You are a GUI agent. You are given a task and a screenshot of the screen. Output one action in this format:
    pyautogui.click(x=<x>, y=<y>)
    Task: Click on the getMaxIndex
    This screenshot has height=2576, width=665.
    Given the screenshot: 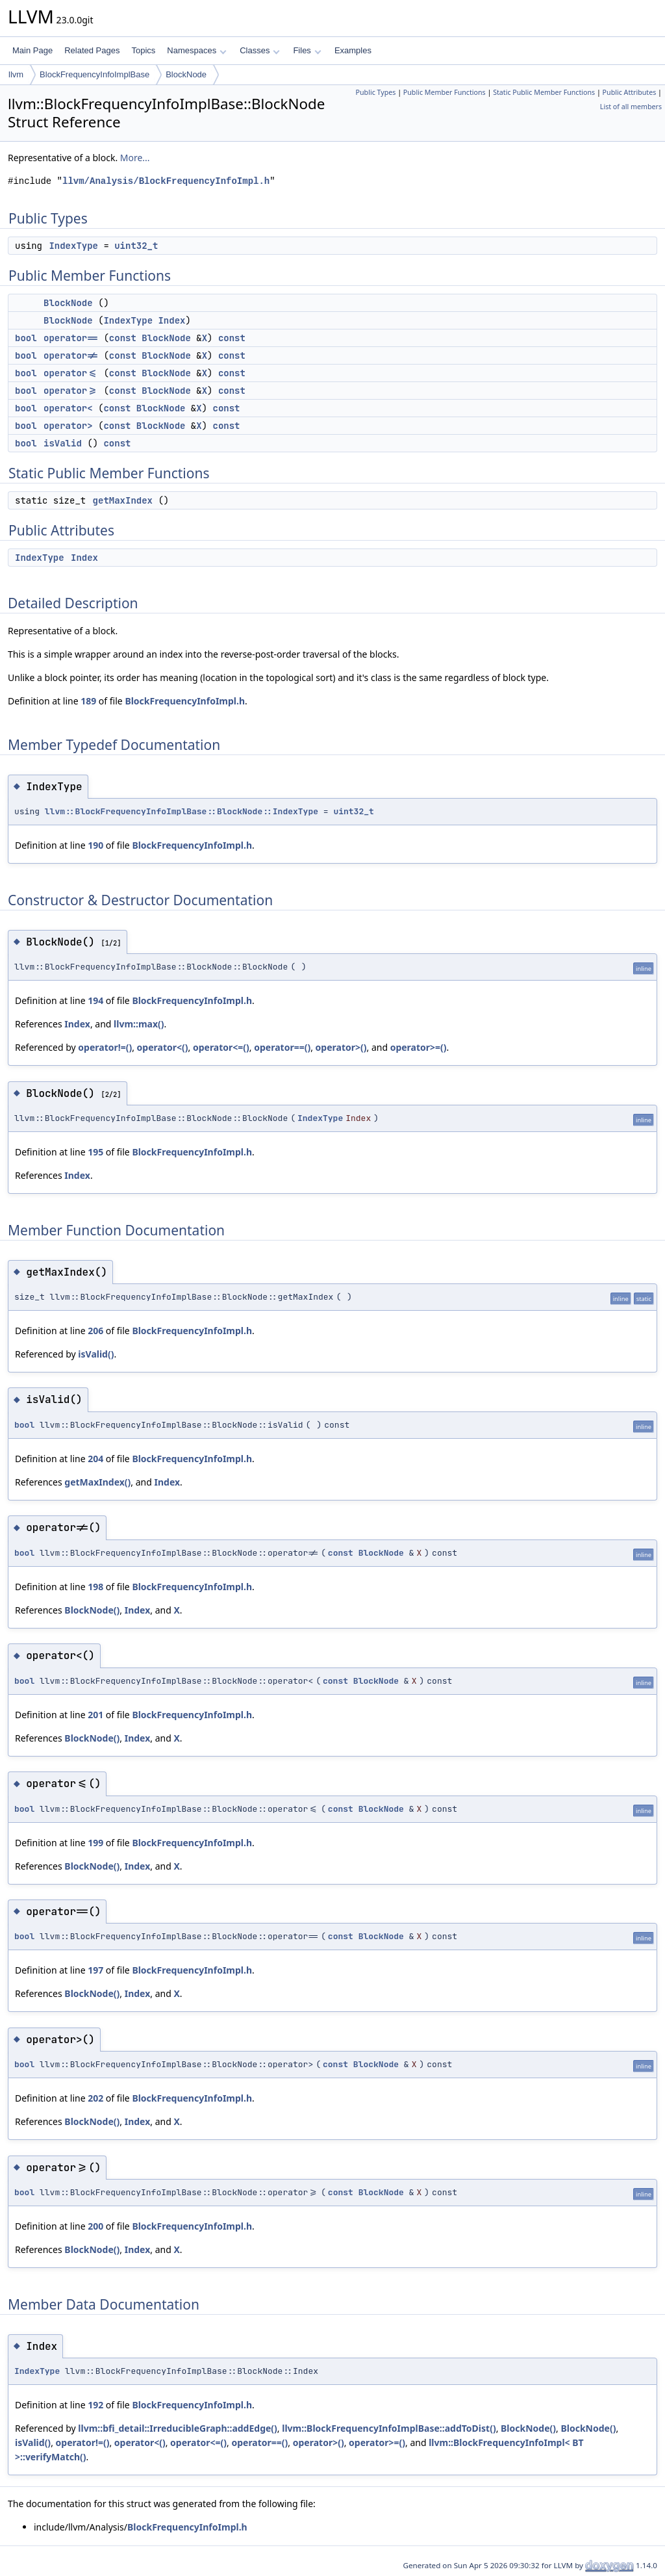 What is the action you would take?
    pyautogui.click(x=123, y=500)
    